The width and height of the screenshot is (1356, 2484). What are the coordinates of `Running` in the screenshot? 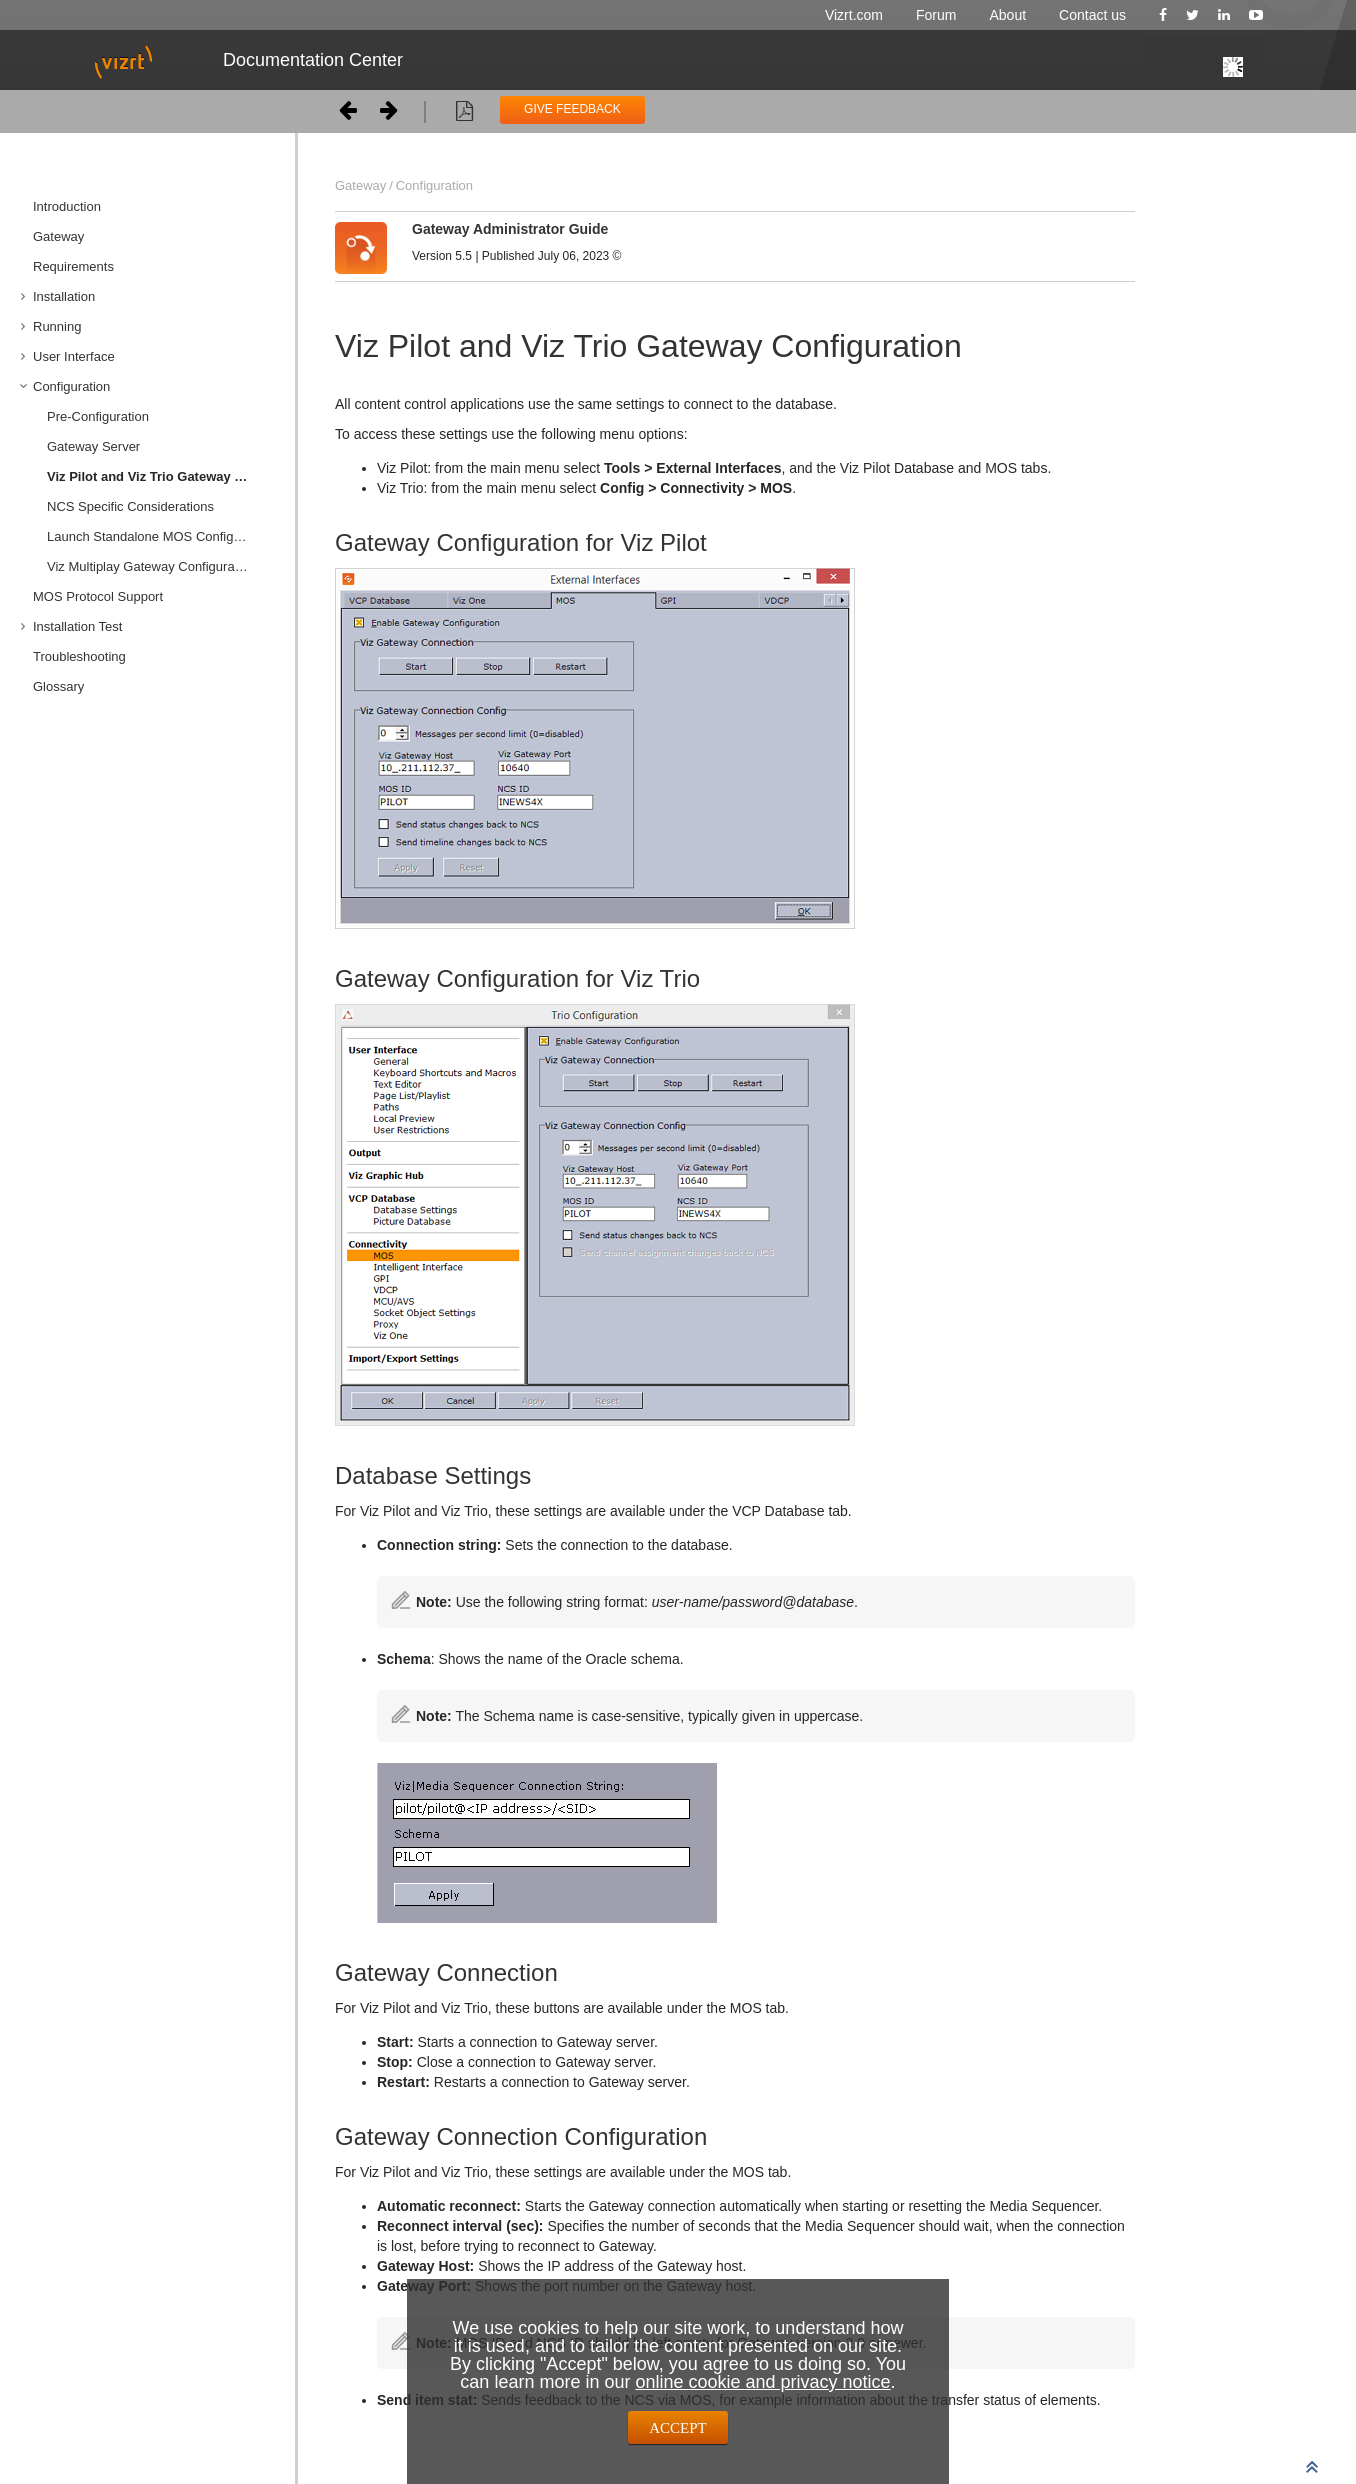 It's located at (57, 326).